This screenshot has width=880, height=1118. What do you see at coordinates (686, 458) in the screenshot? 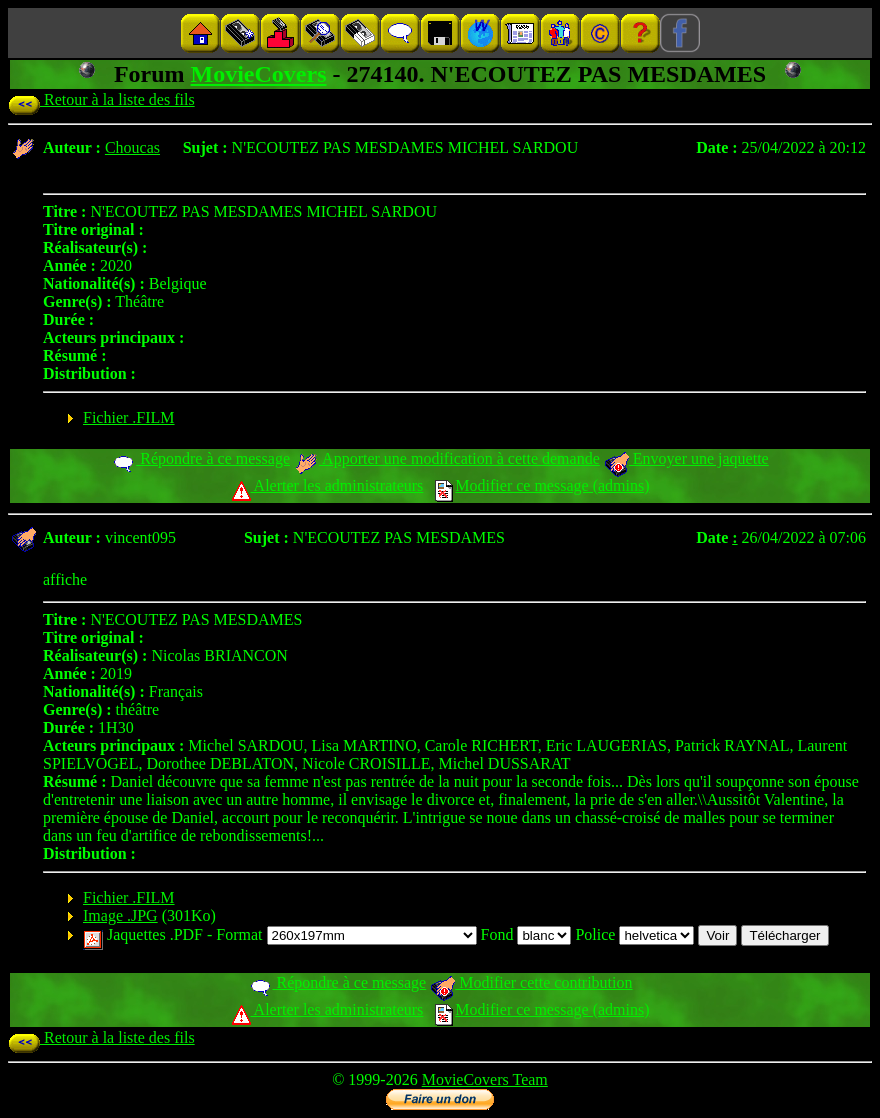
I see `Envoyer une jaquette` at bounding box center [686, 458].